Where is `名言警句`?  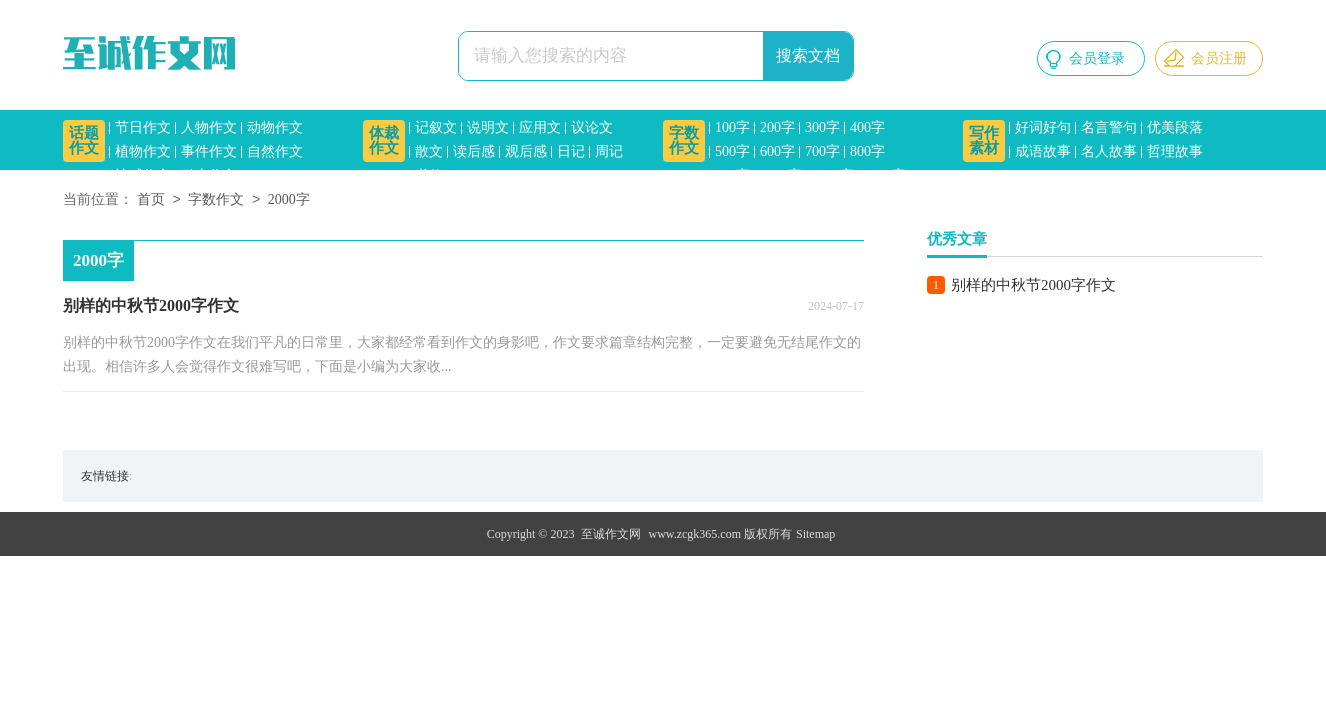 名言警句 is located at coordinates (1109, 127).